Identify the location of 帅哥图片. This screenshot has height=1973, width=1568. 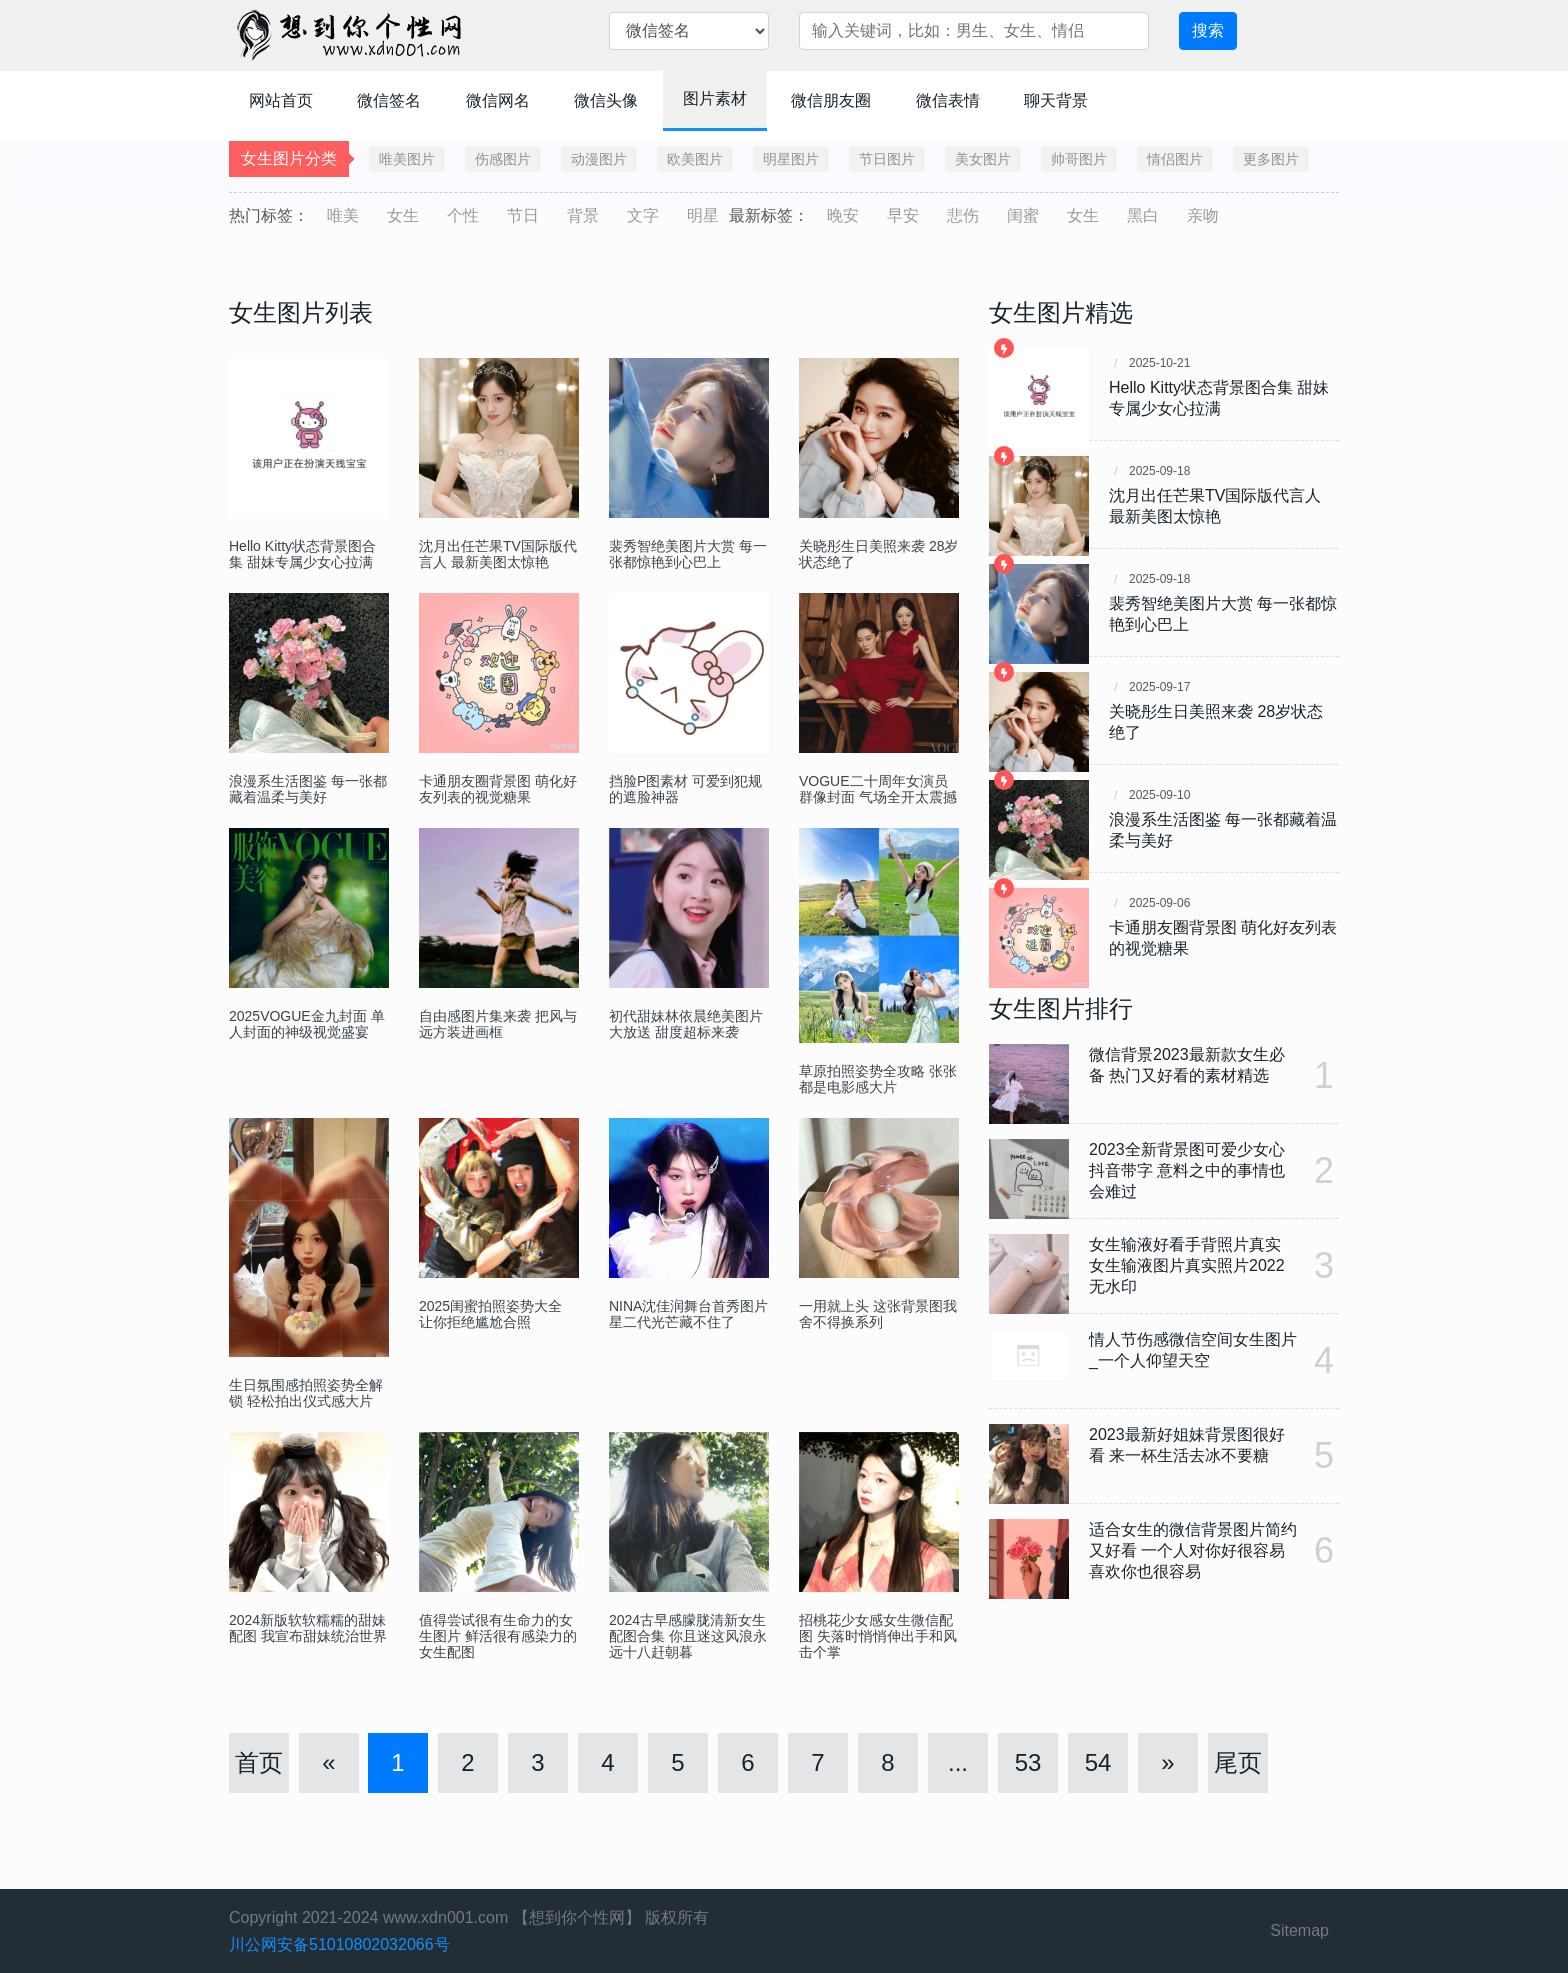
(1079, 159).